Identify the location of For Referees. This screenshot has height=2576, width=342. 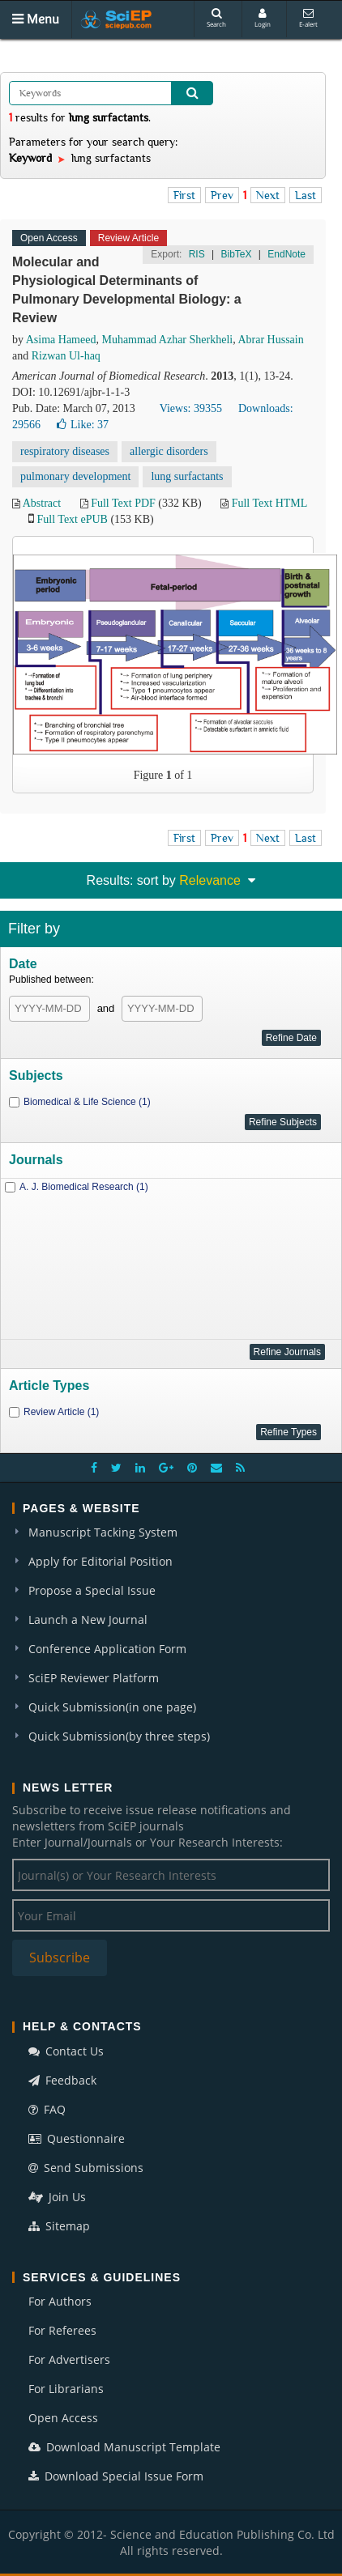
(62, 2330).